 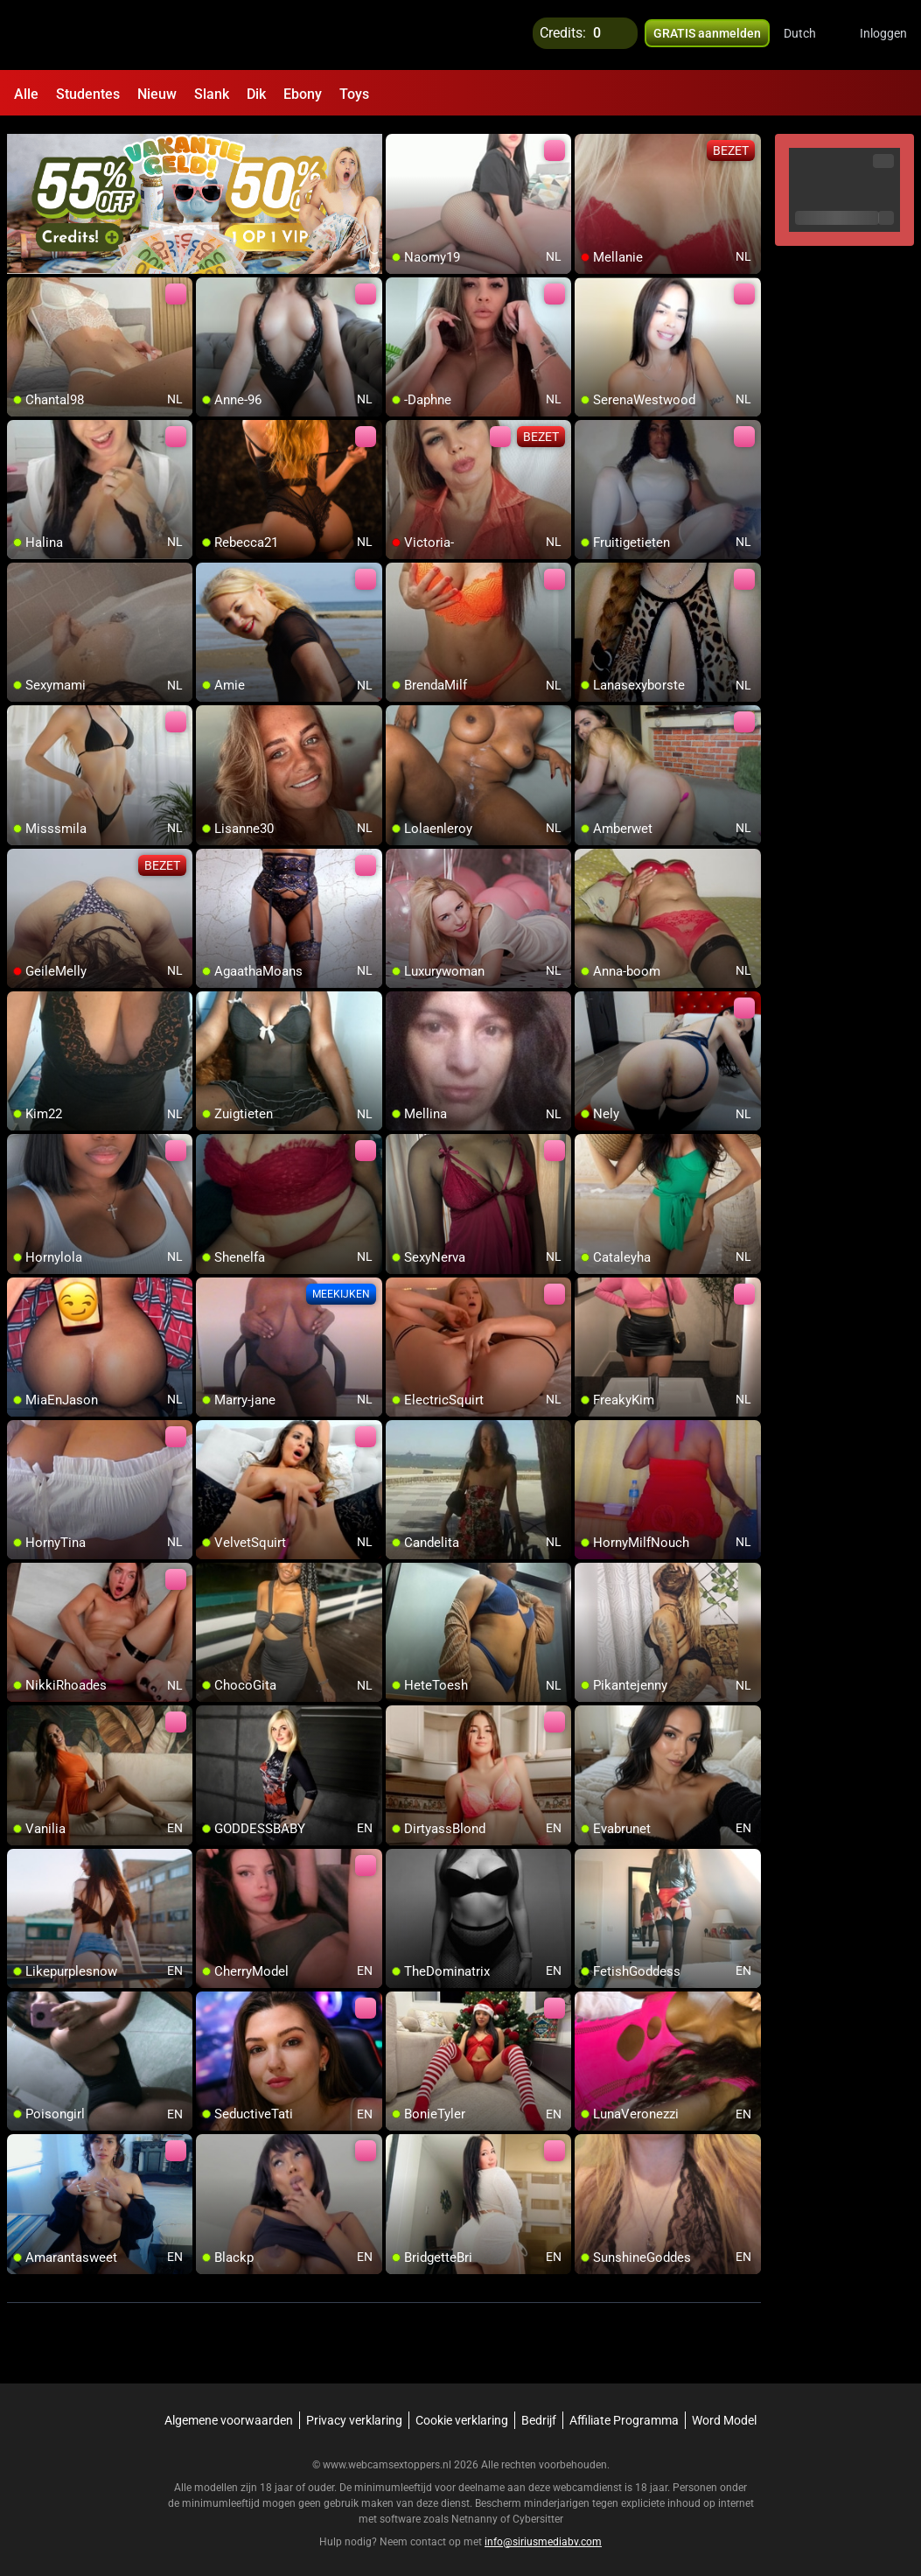 I want to click on Inloggen, so click(x=883, y=35).